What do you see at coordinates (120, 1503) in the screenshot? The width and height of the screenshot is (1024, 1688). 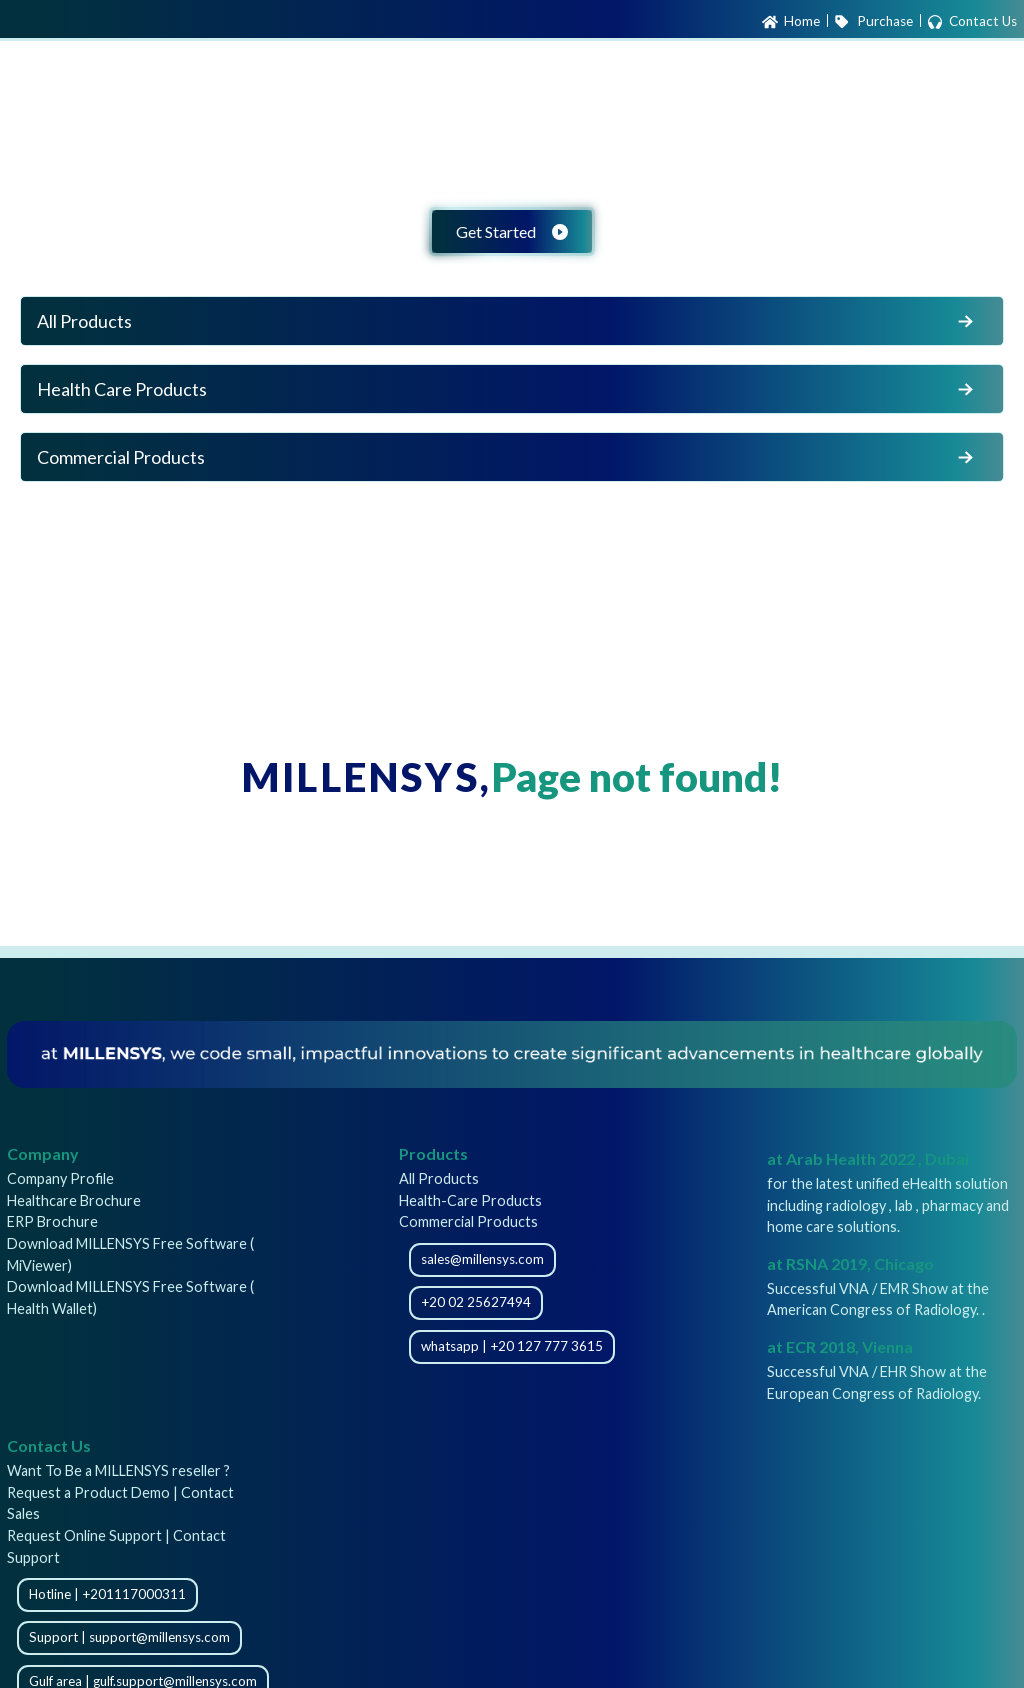 I see `Request a Product Demo | Contact Sales` at bounding box center [120, 1503].